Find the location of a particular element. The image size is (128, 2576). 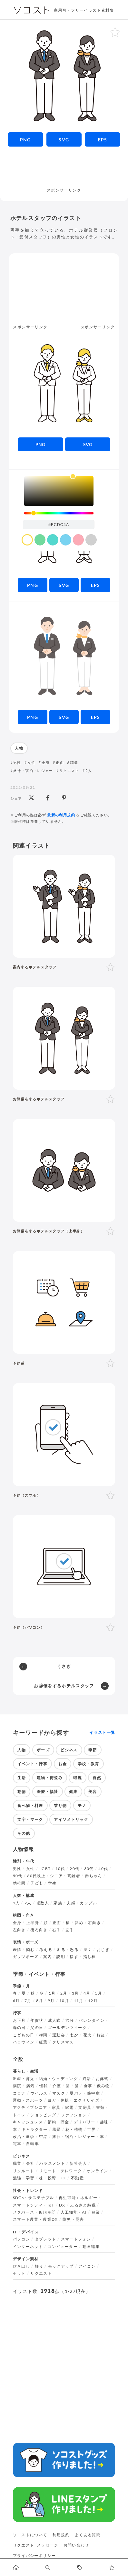

結婚・ウェディング is located at coordinates (58, 2079).